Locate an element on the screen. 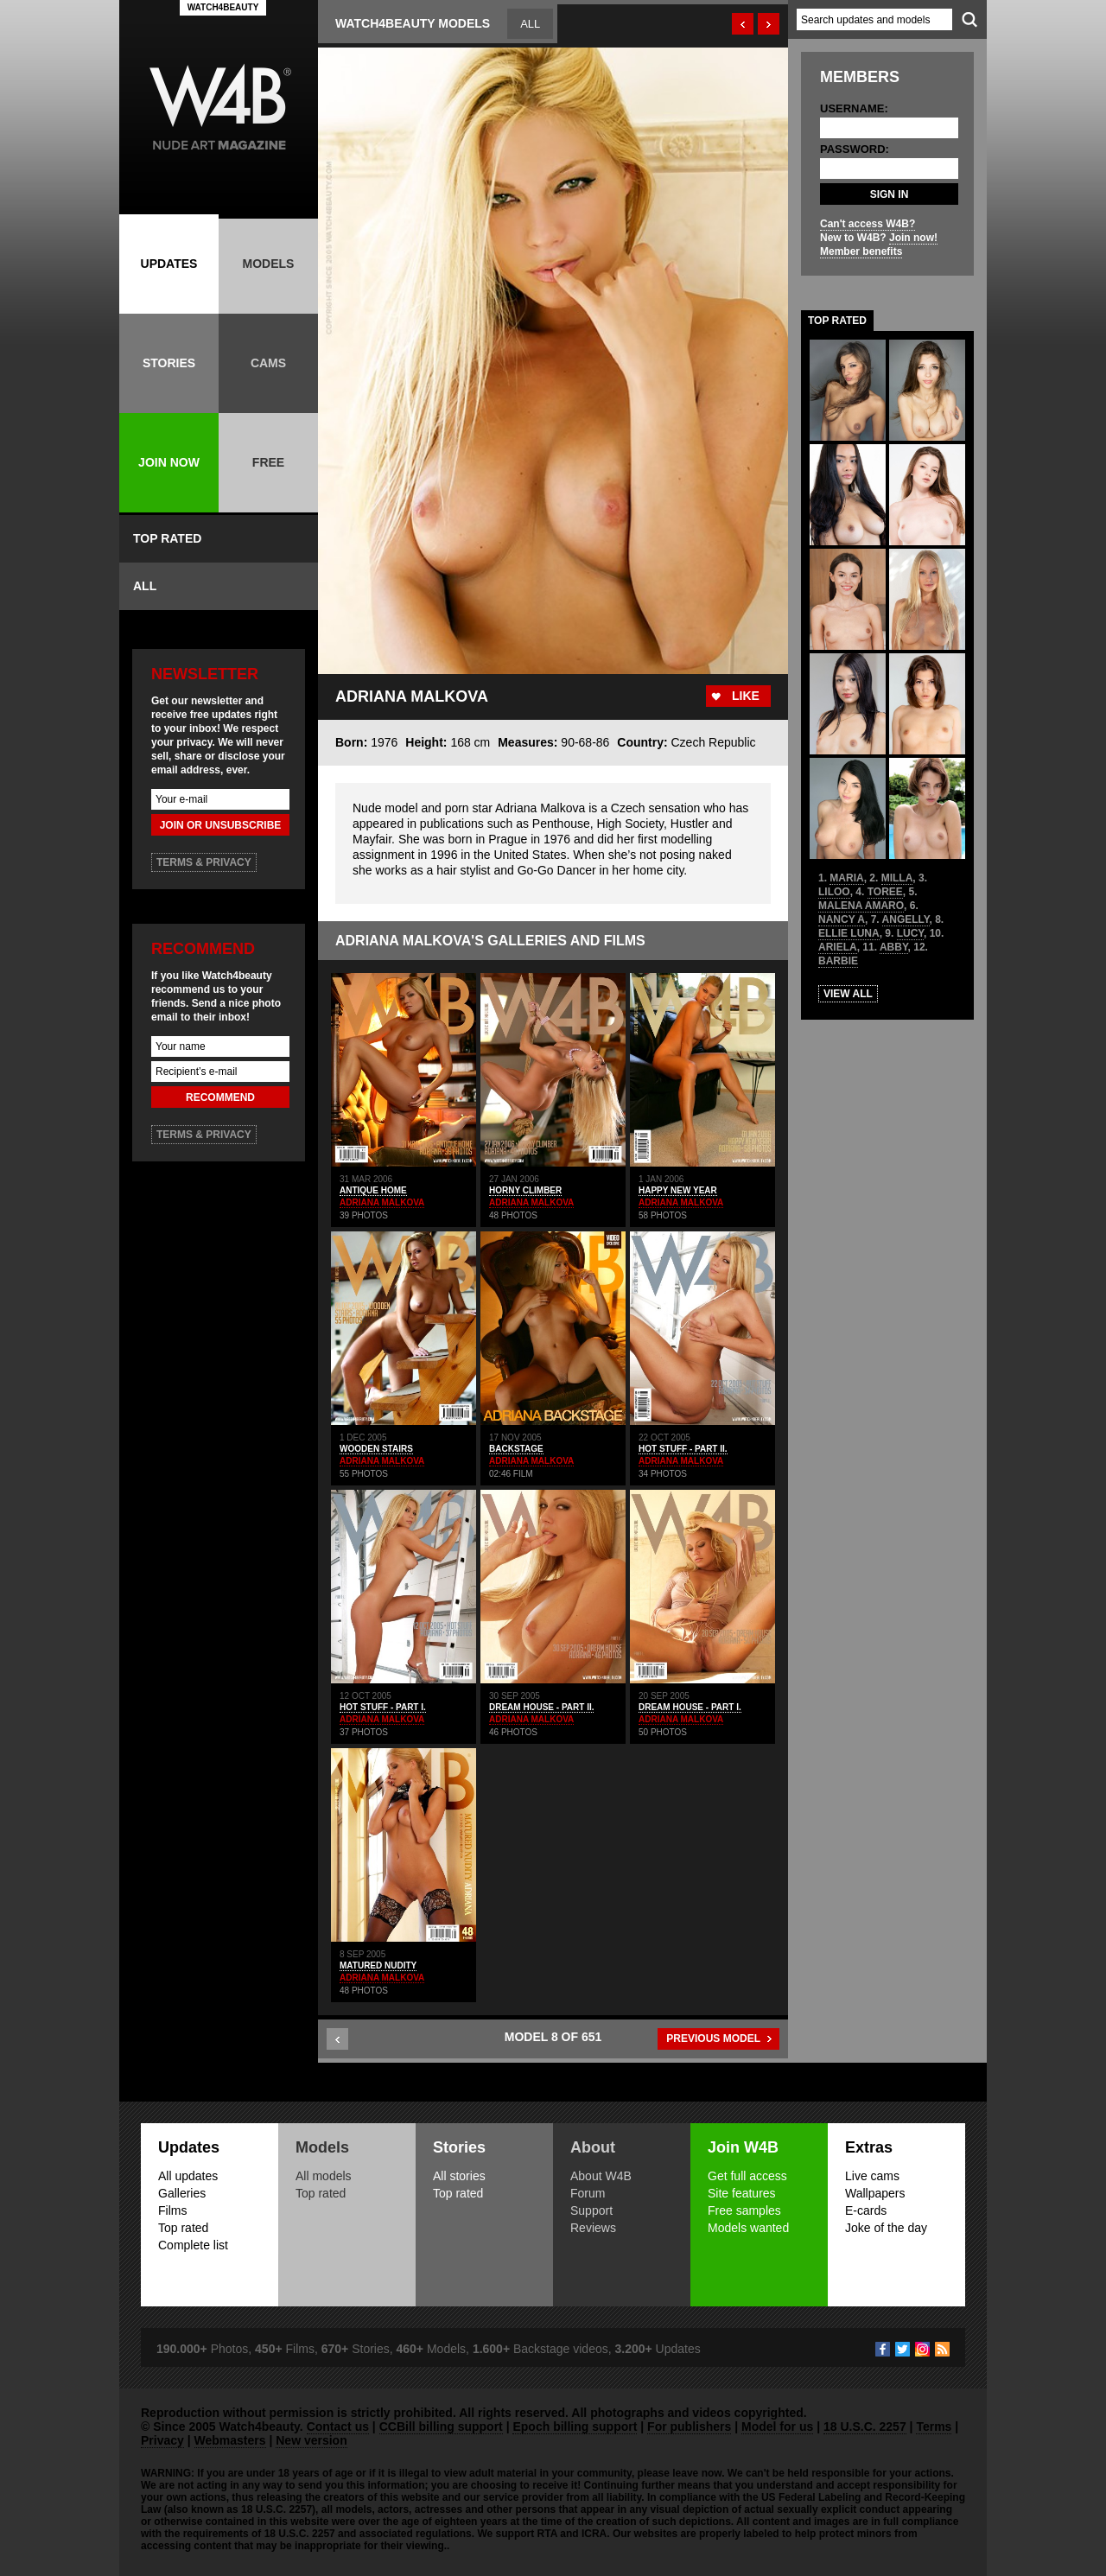 Image resolution: width=1106 pixels, height=2576 pixels. CCBill billing support is located at coordinates (441, 2426).